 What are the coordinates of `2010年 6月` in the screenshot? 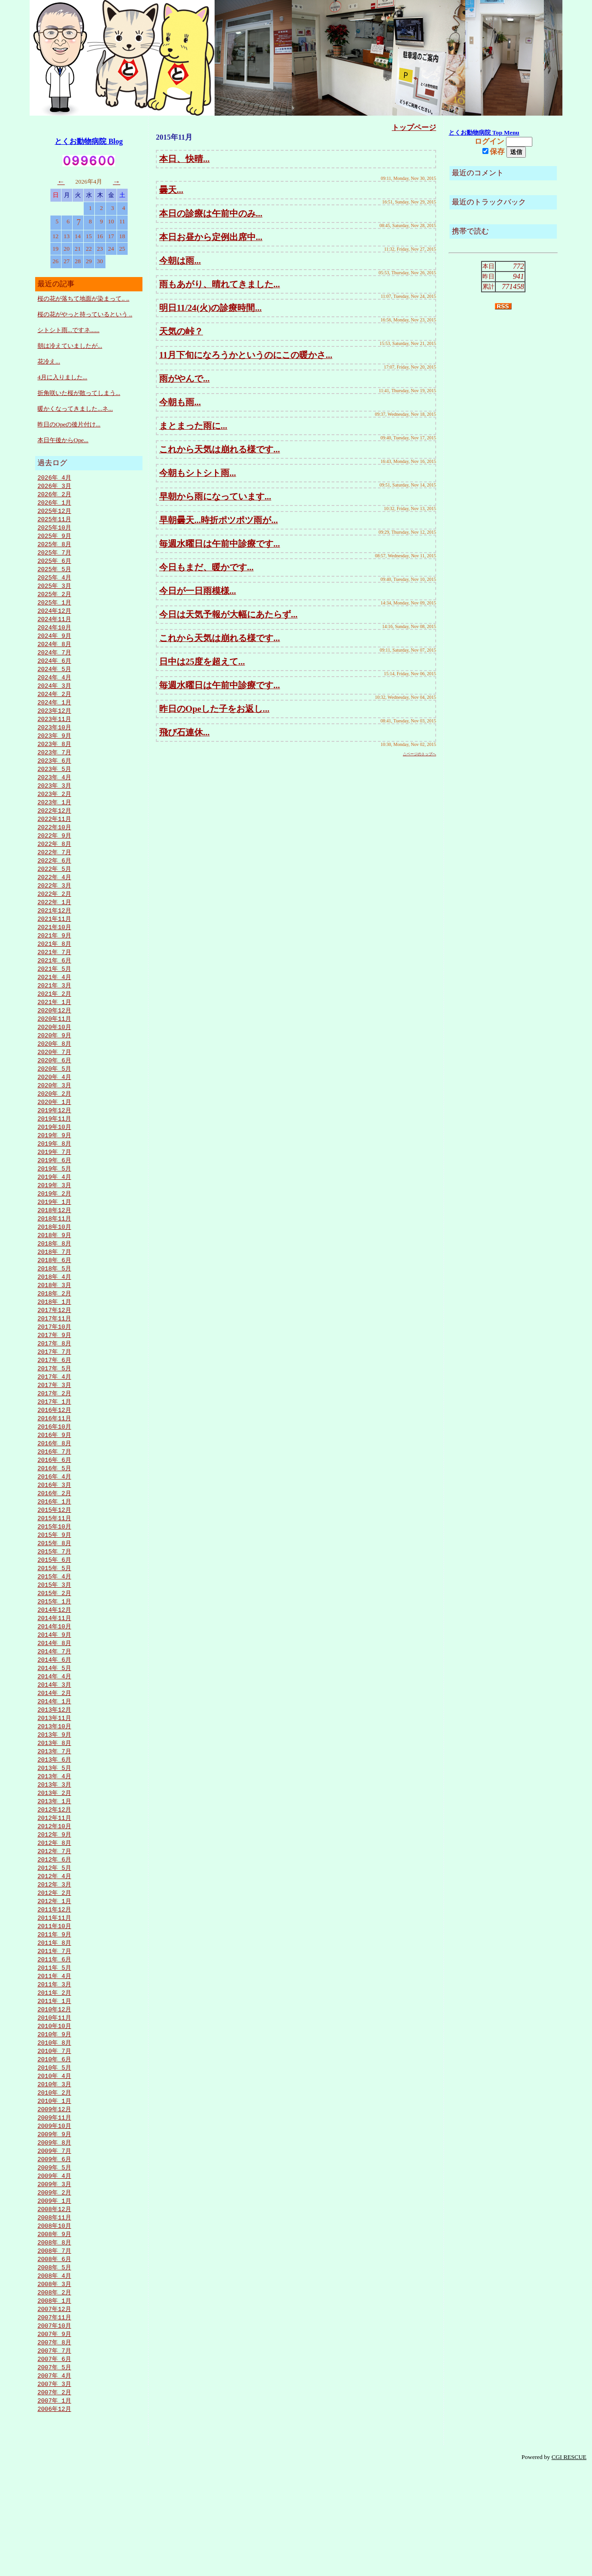 It's located at (54, 2147).